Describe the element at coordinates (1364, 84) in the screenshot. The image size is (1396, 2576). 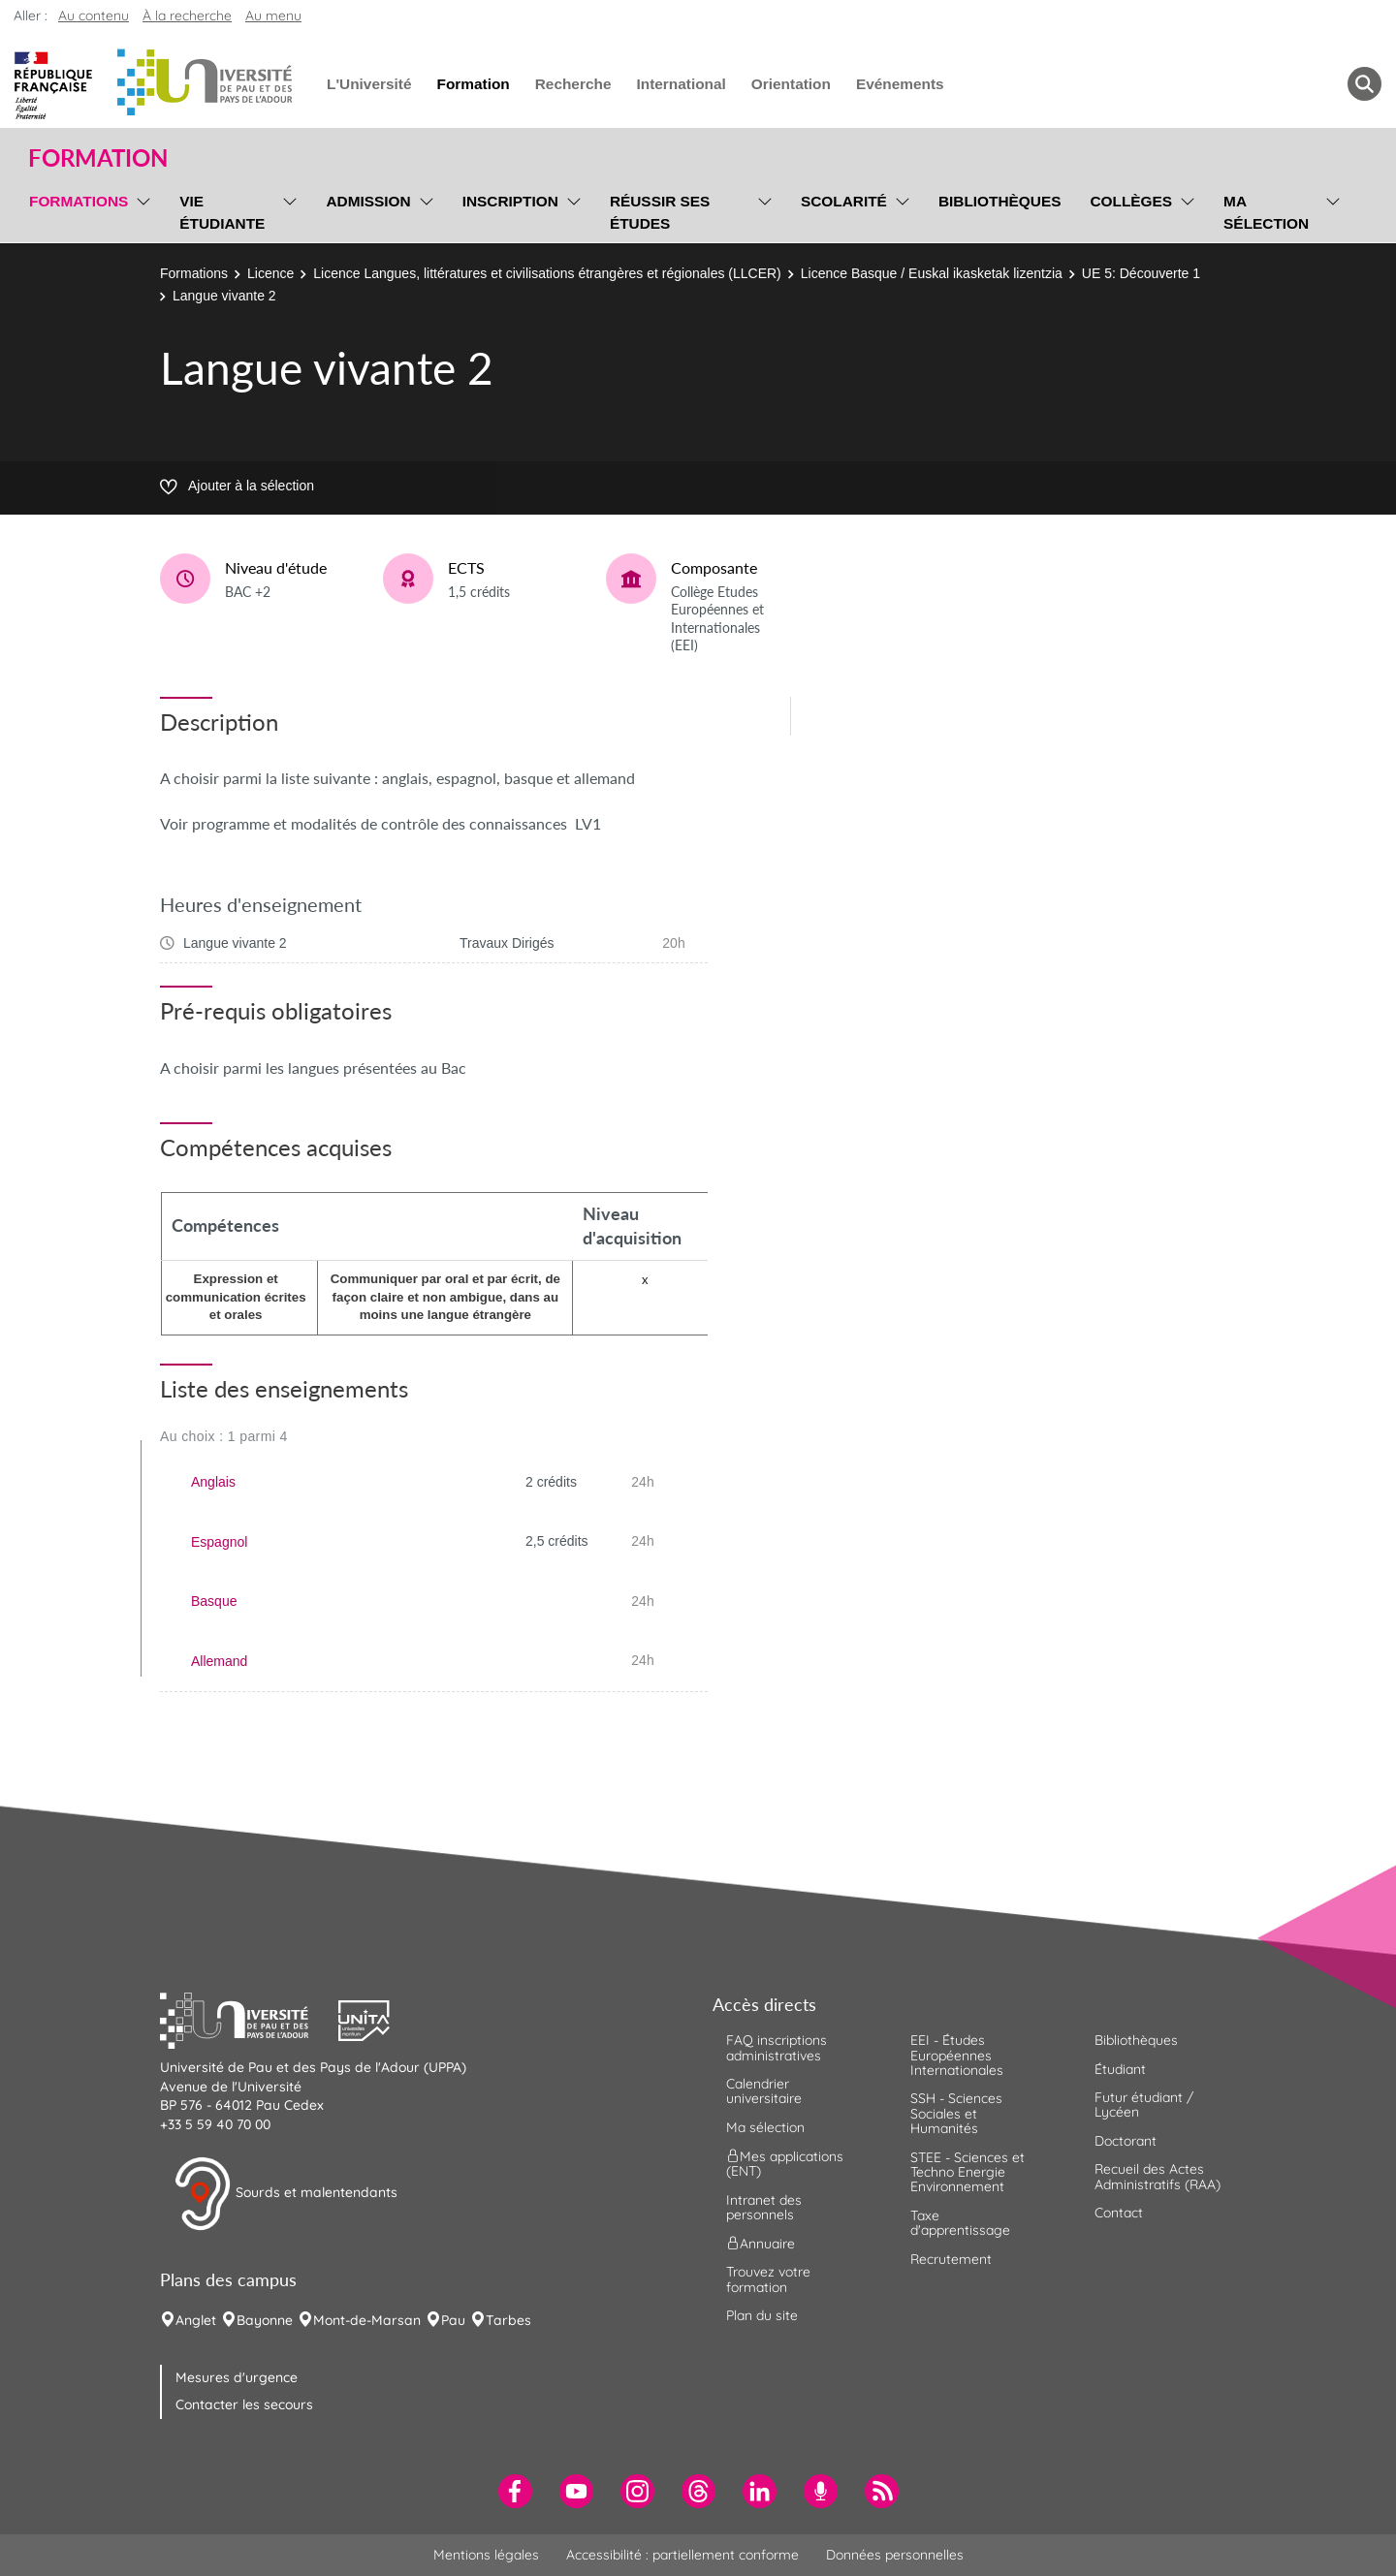
I see `[button menuitem]` at that location.